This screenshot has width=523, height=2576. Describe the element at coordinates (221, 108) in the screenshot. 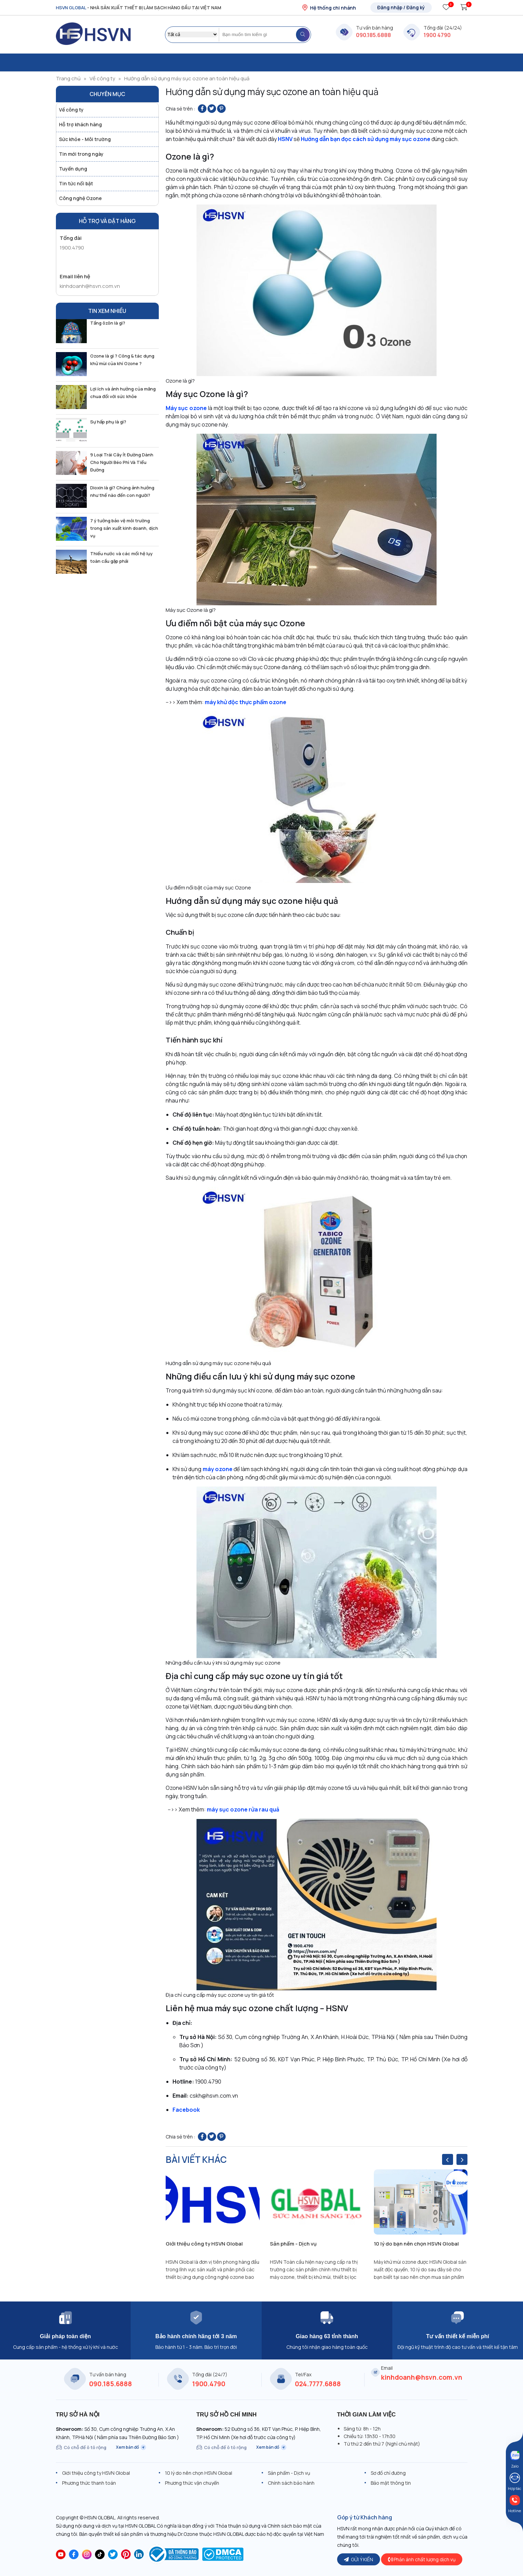

I see `[Pin on Pinterest]` at that location.